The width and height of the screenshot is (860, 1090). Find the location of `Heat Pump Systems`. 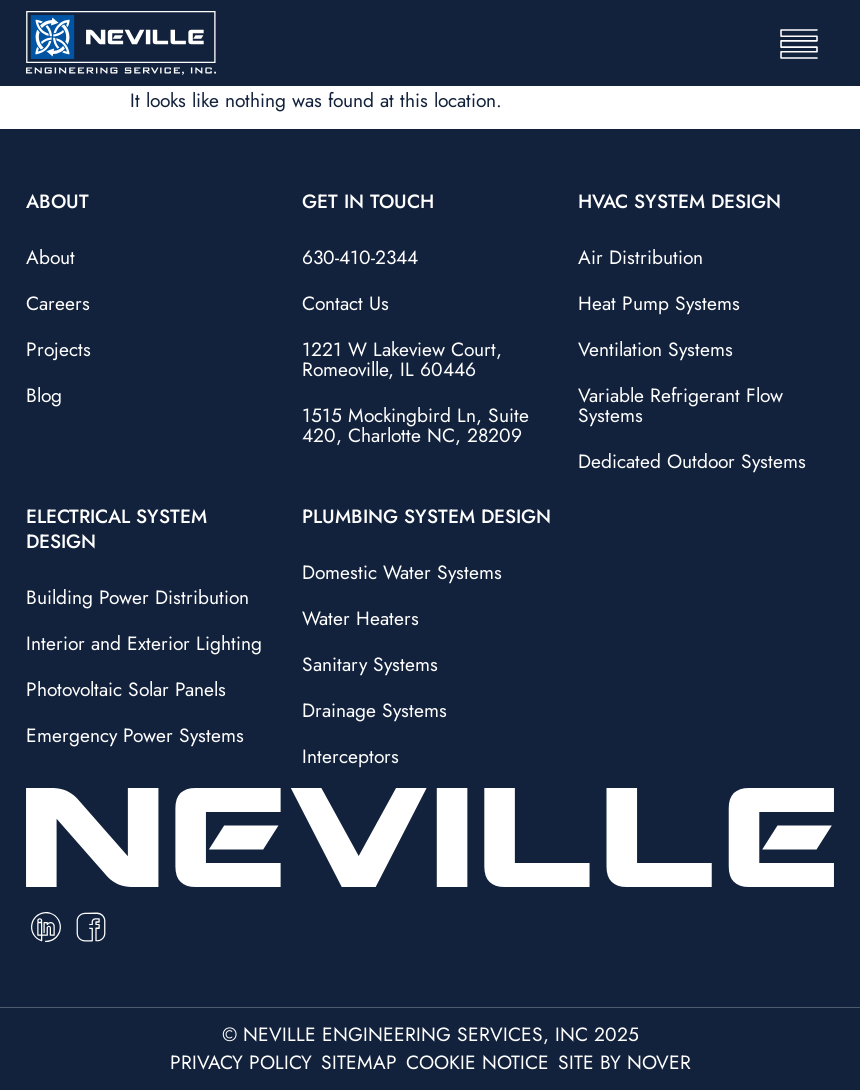

Heat Pump Systems is located at coordinates (659, 303).